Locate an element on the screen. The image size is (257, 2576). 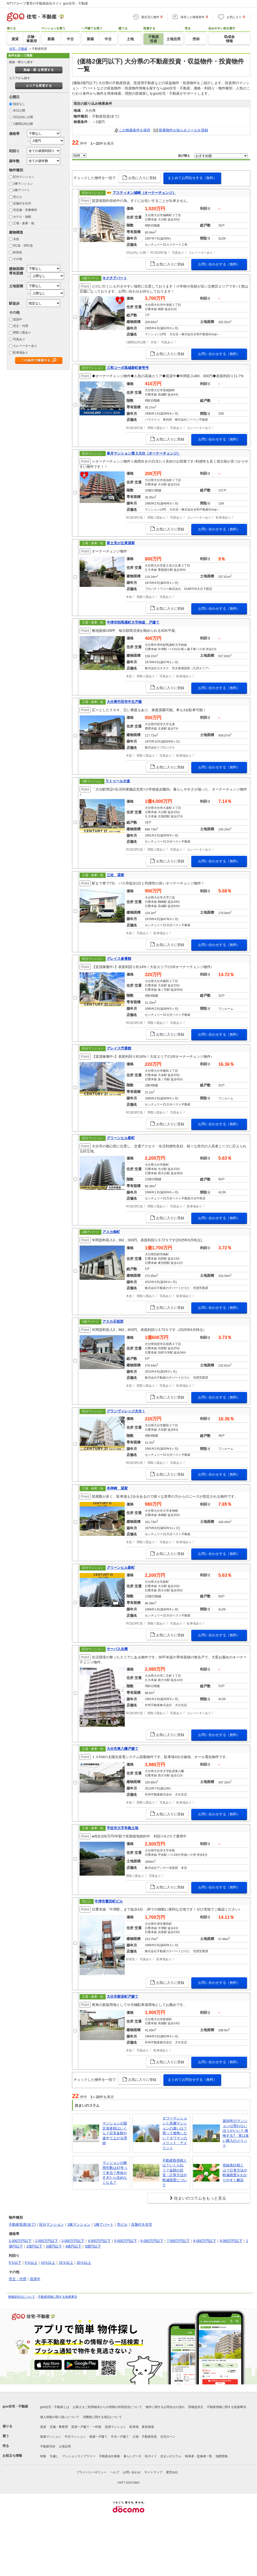
賃貸中 is located at coordinates (17, 319).